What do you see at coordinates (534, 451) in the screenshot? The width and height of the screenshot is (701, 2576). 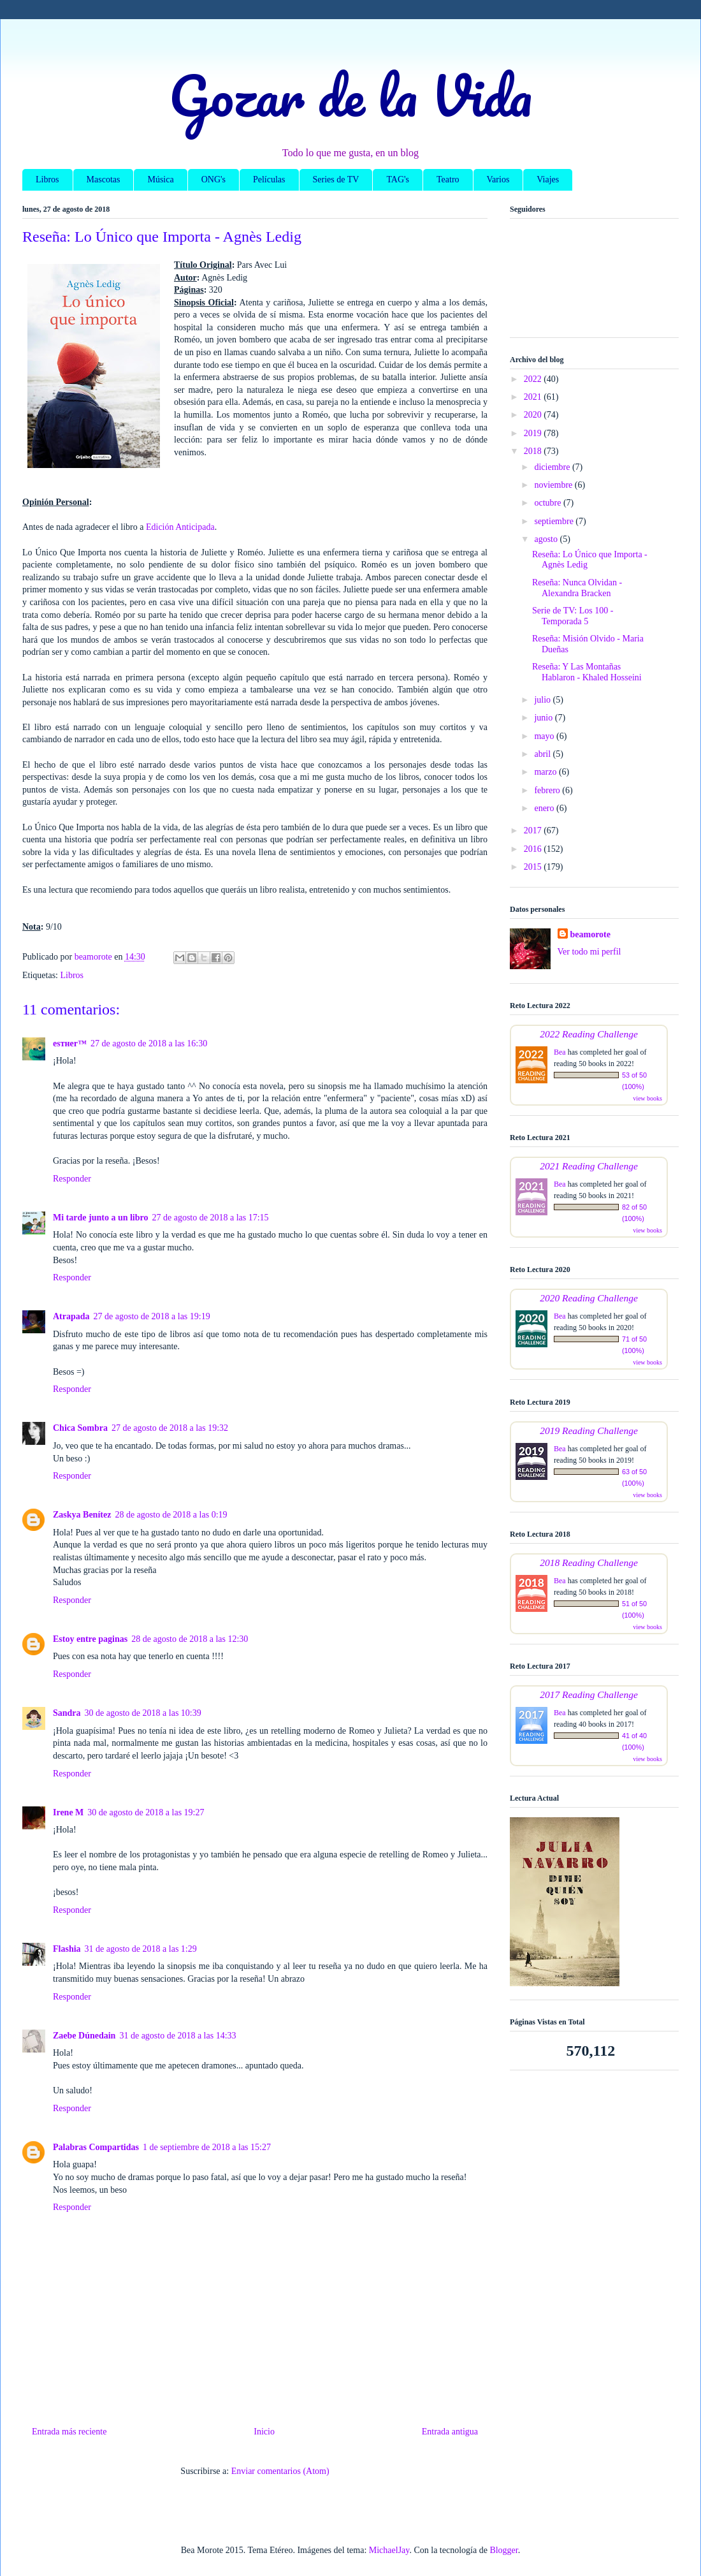 I see `2018` at bounding box center [534, 451].